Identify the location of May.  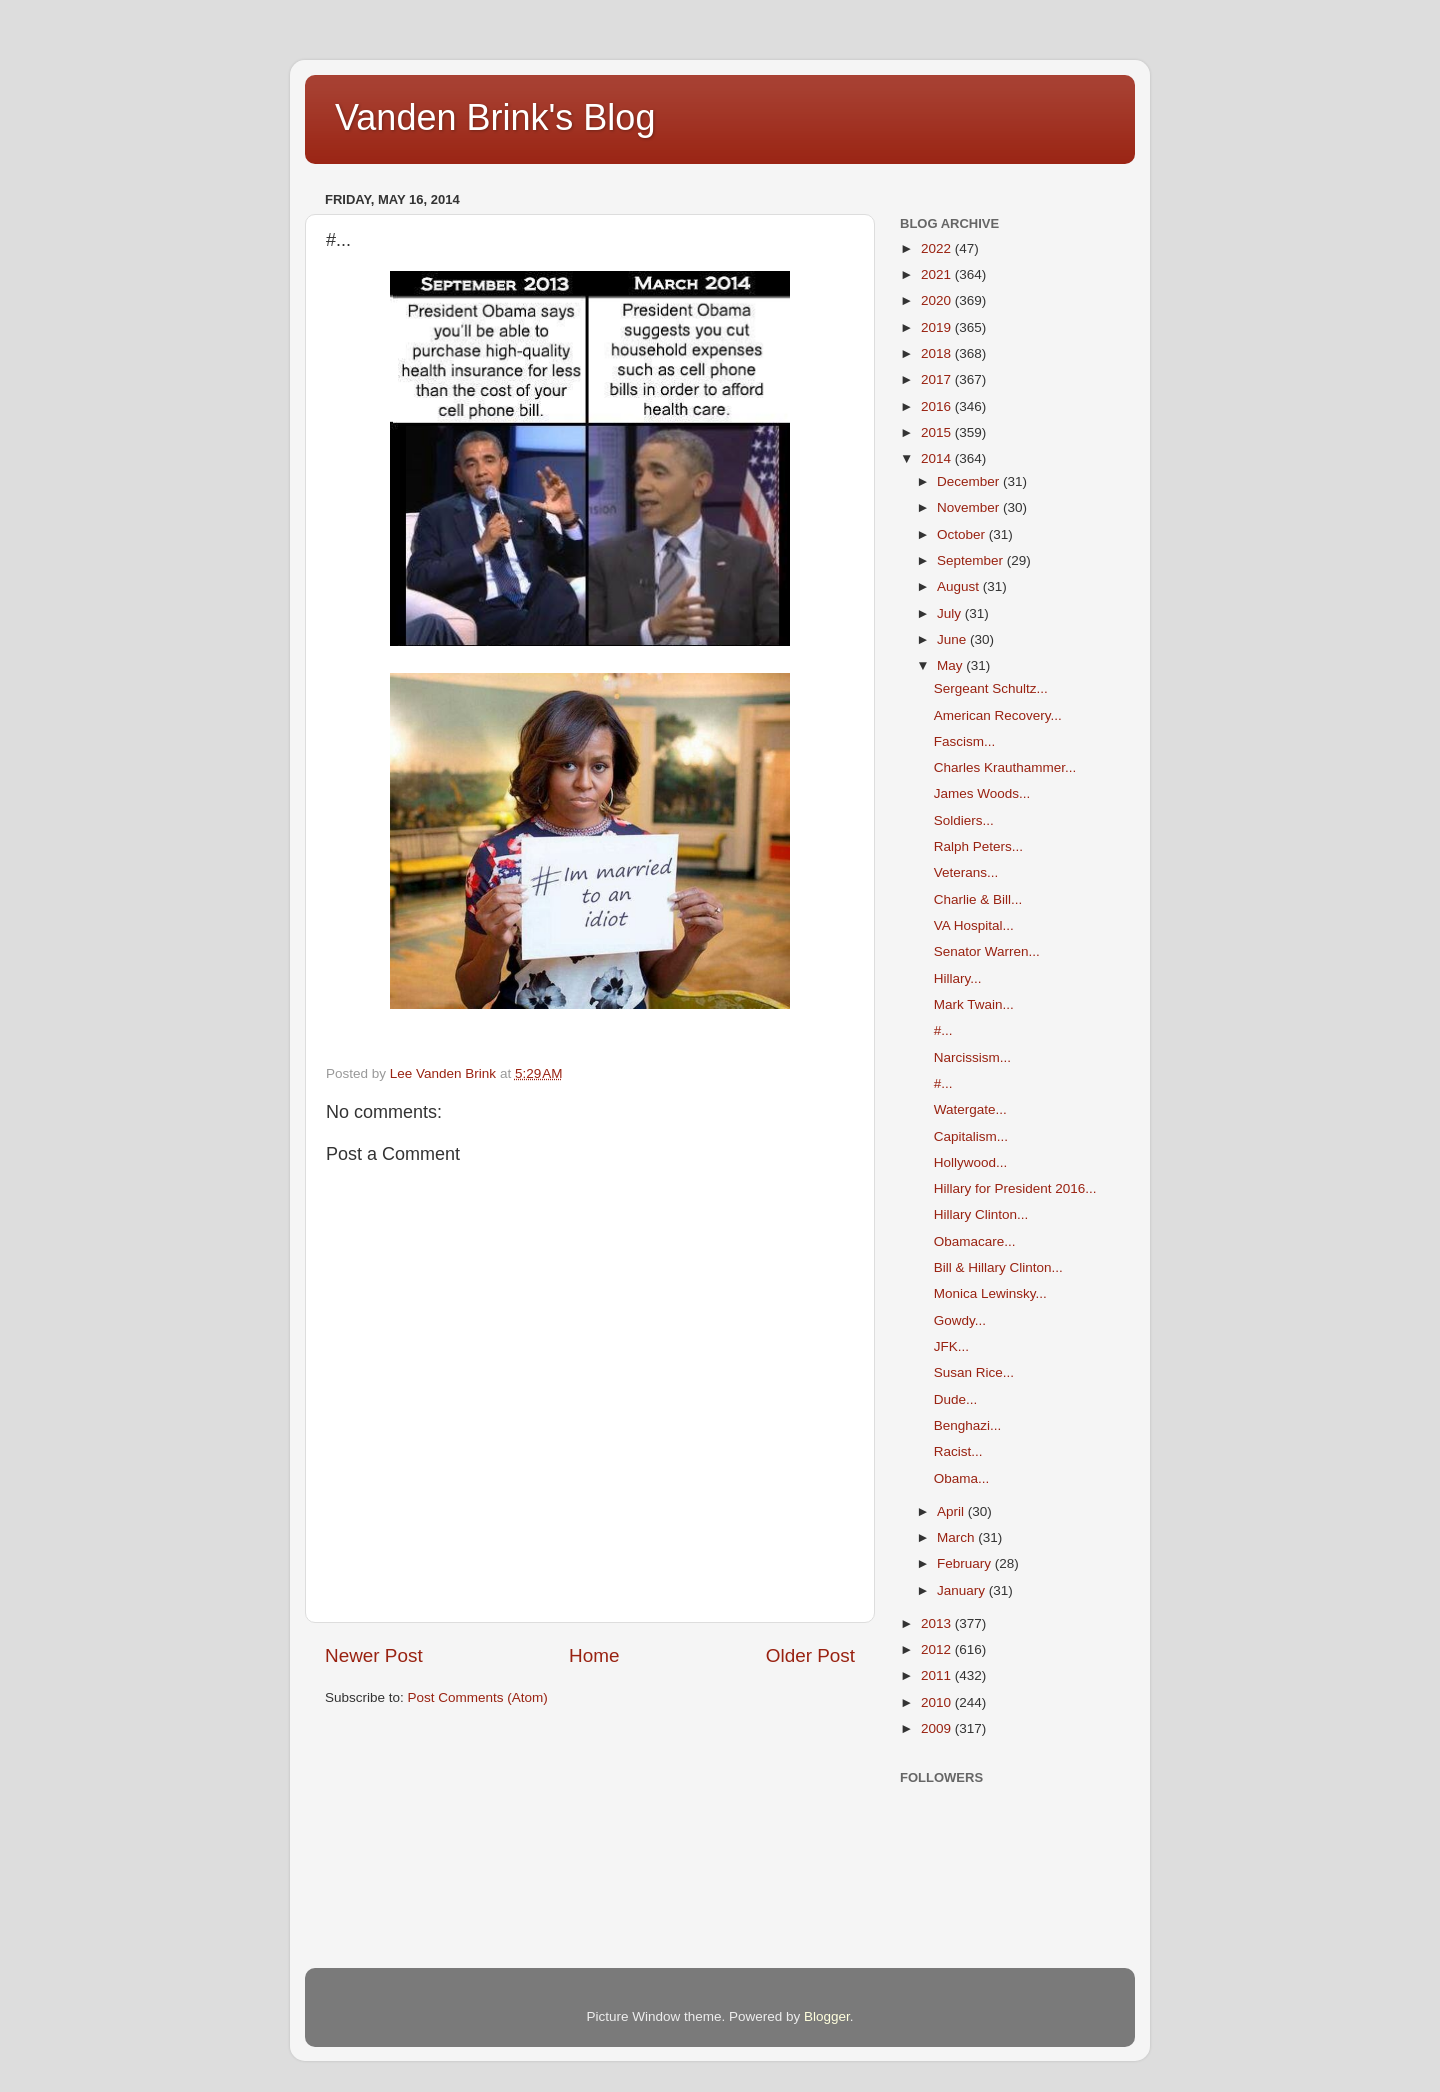
(951, 665).